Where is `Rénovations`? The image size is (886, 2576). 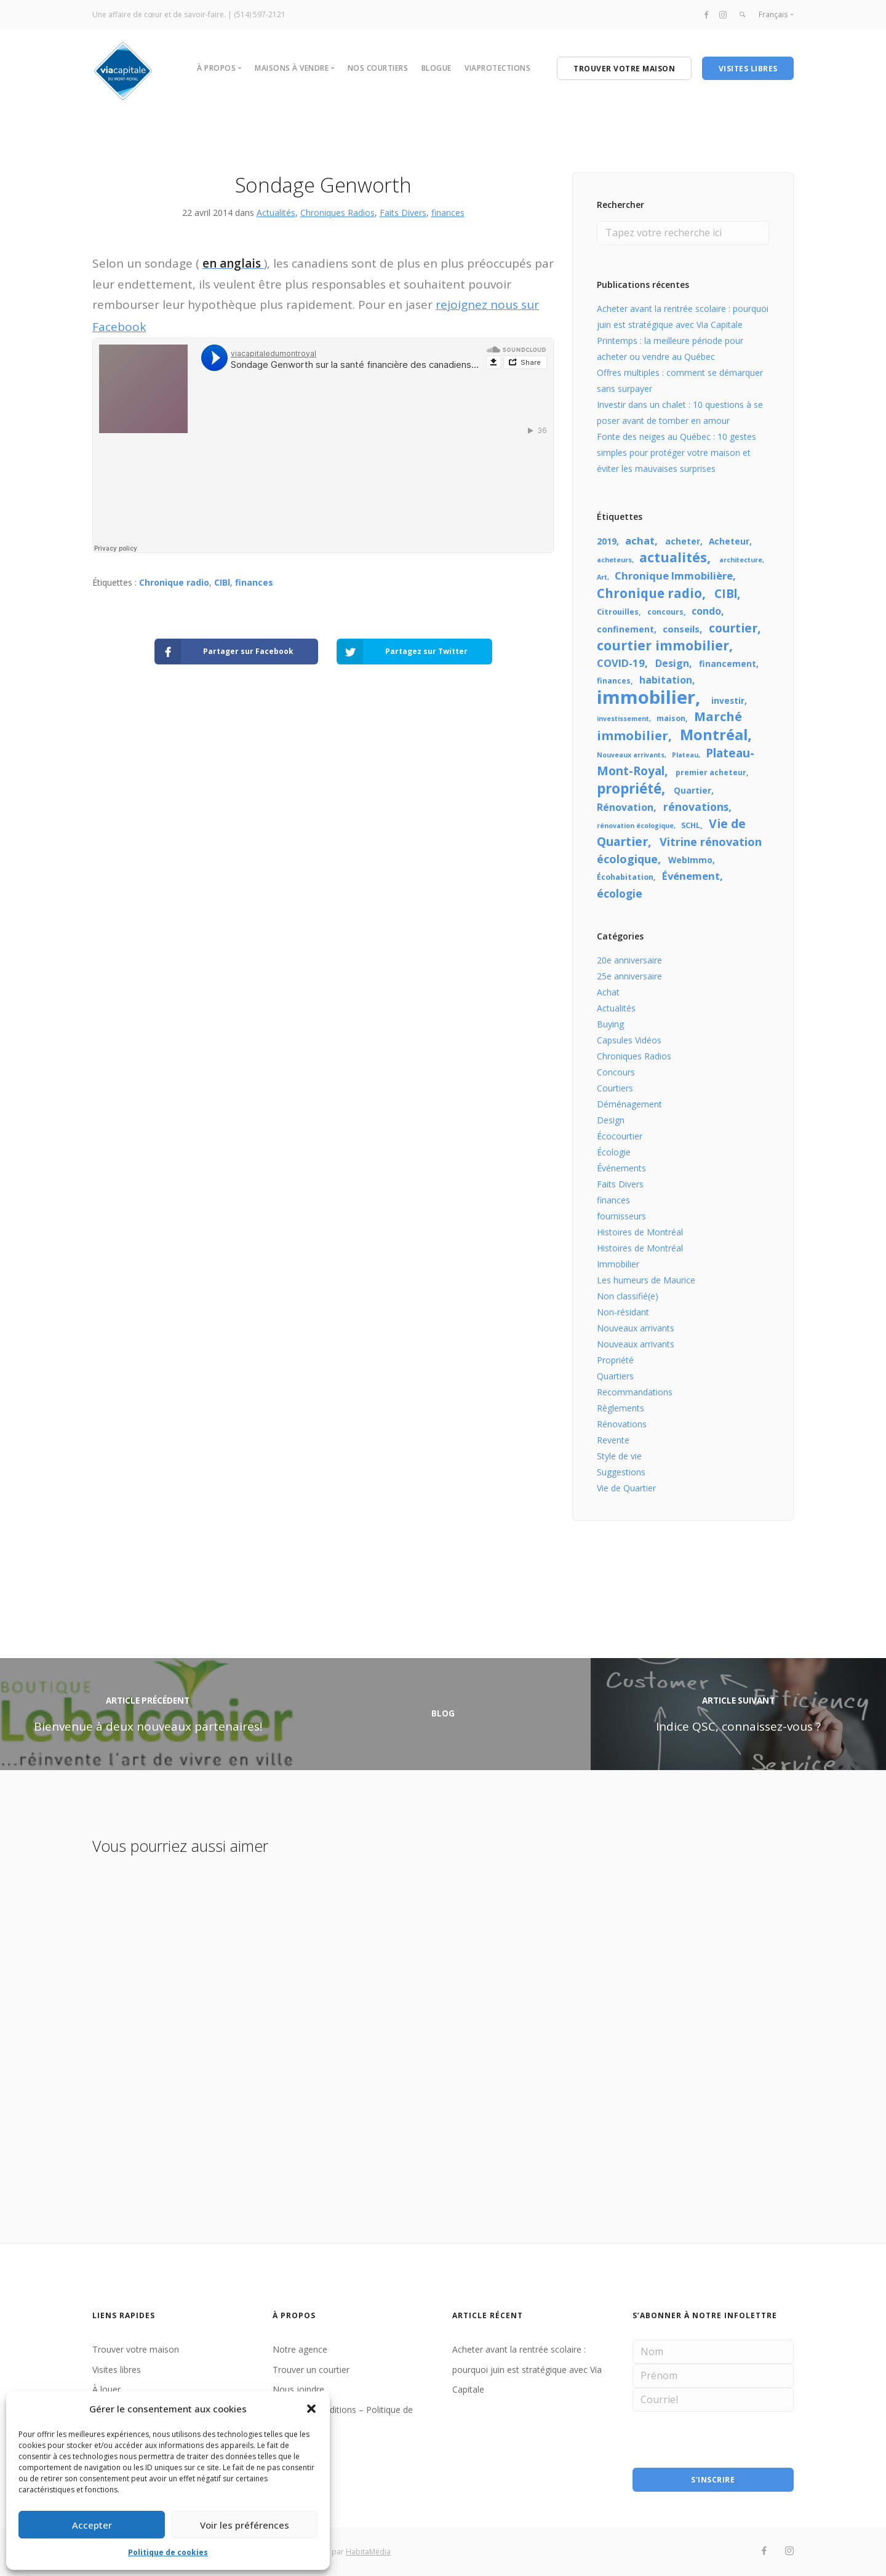
Rénovations is located at coordinates (622, 1424).